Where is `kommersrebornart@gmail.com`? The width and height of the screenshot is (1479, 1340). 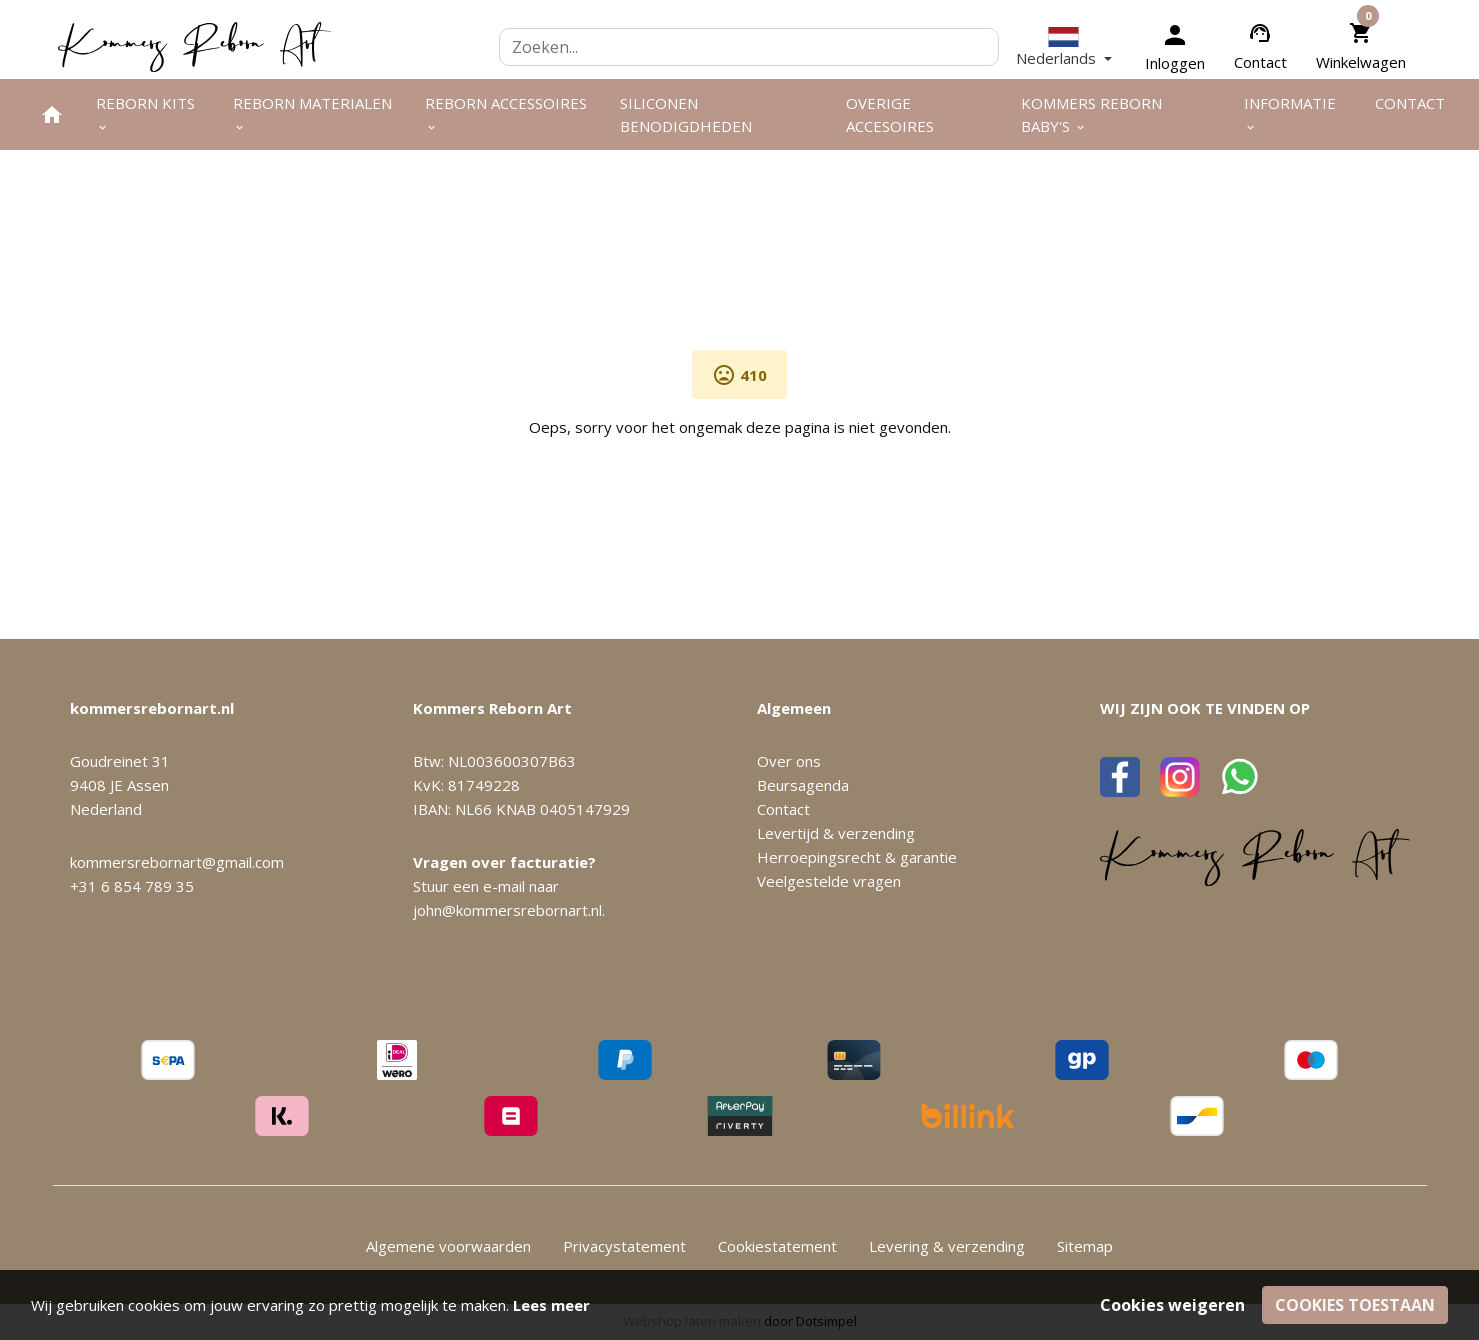
kommersrebornart@gmail.com is located at coordinates (177, 862).